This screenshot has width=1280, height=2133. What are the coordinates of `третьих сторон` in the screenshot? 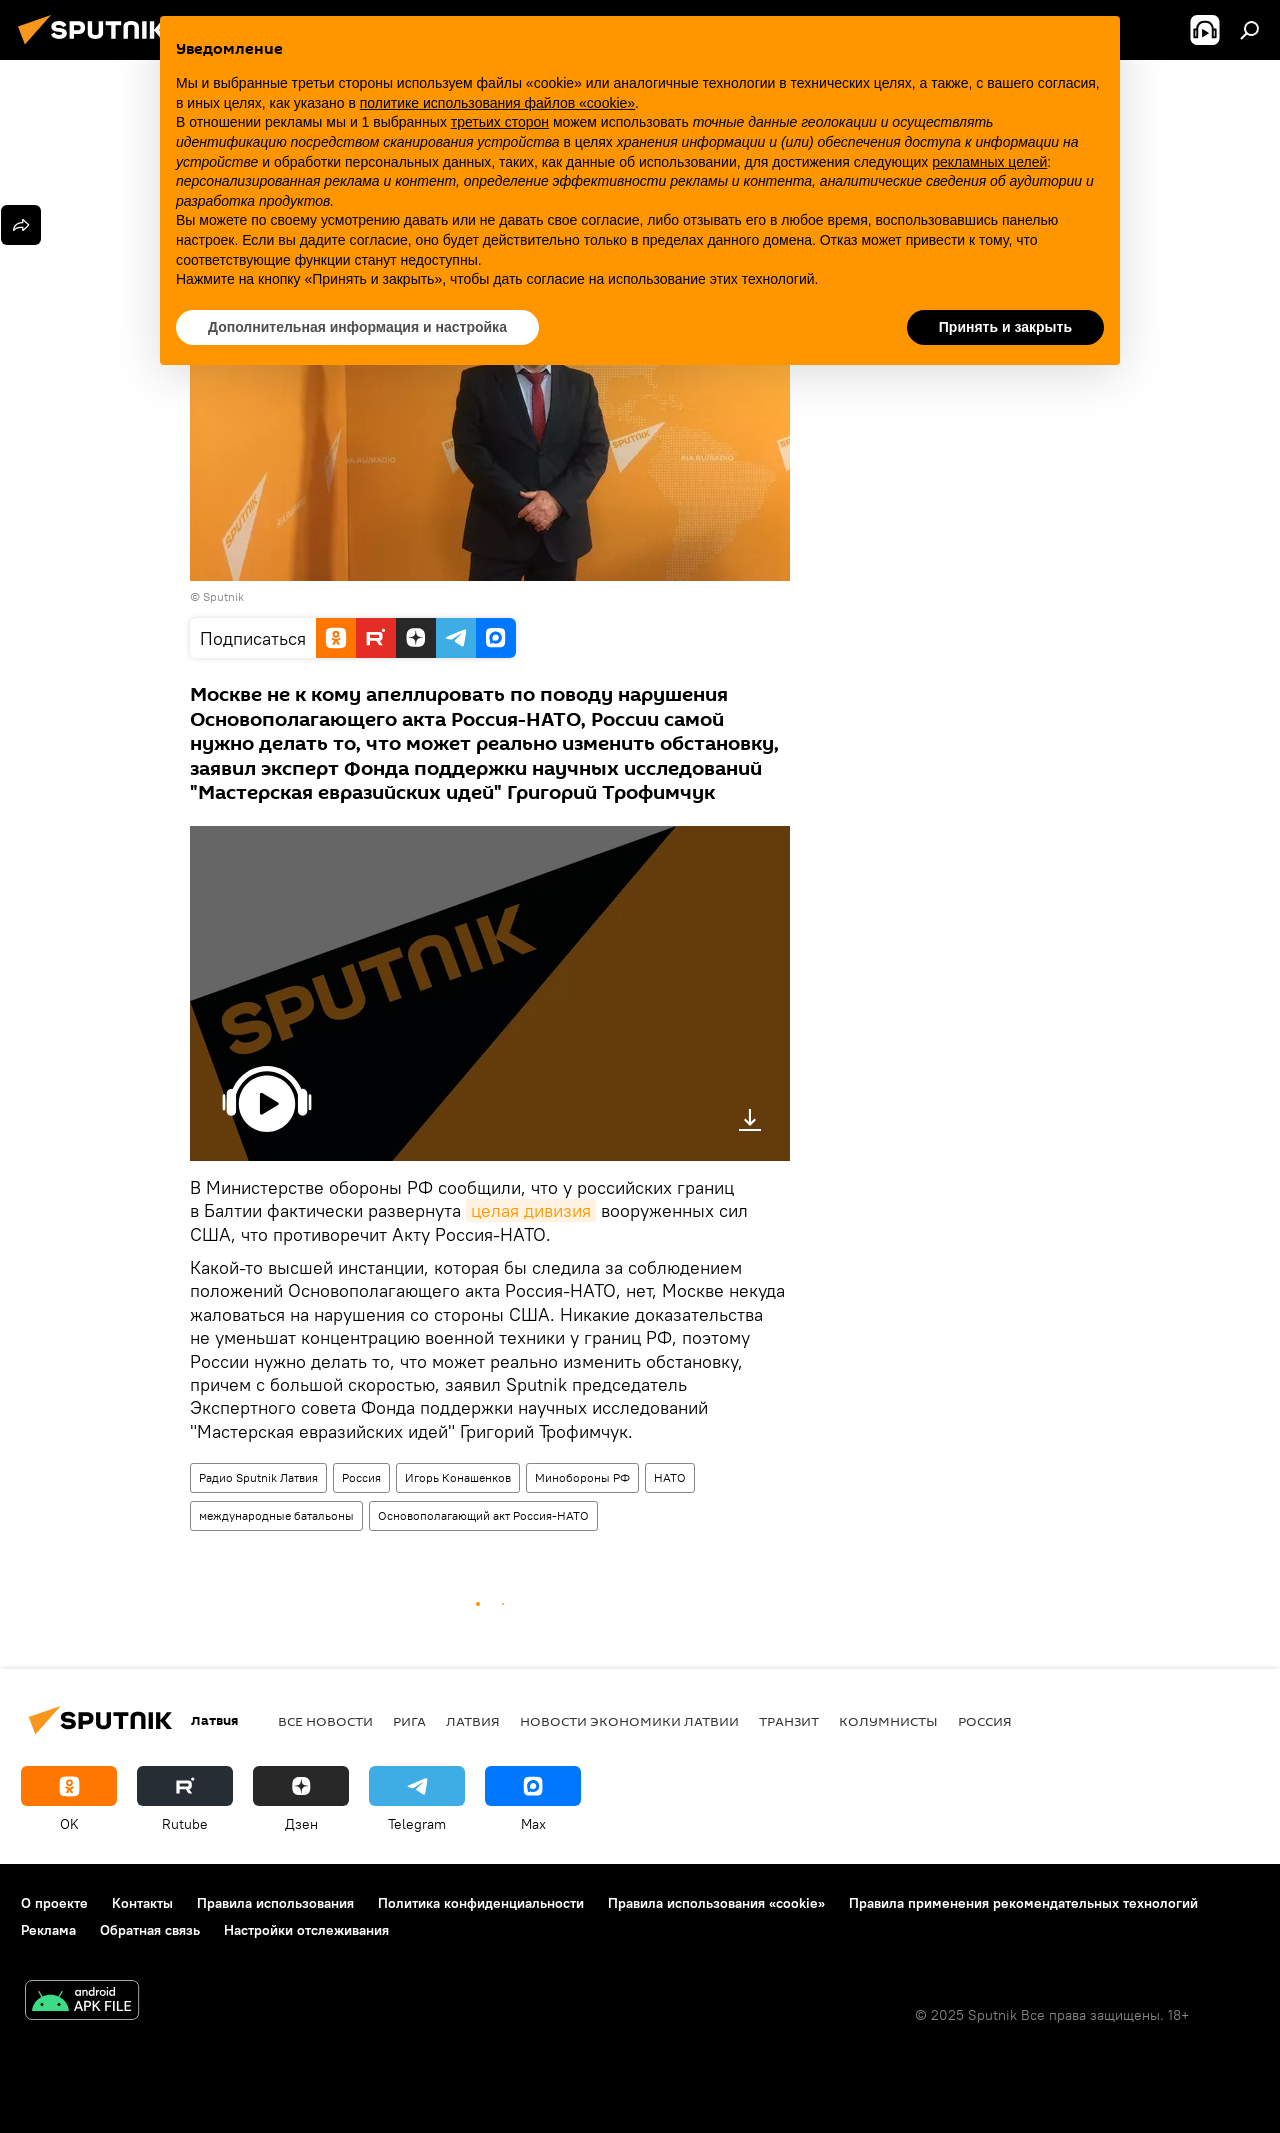 It's located at (500, 122).